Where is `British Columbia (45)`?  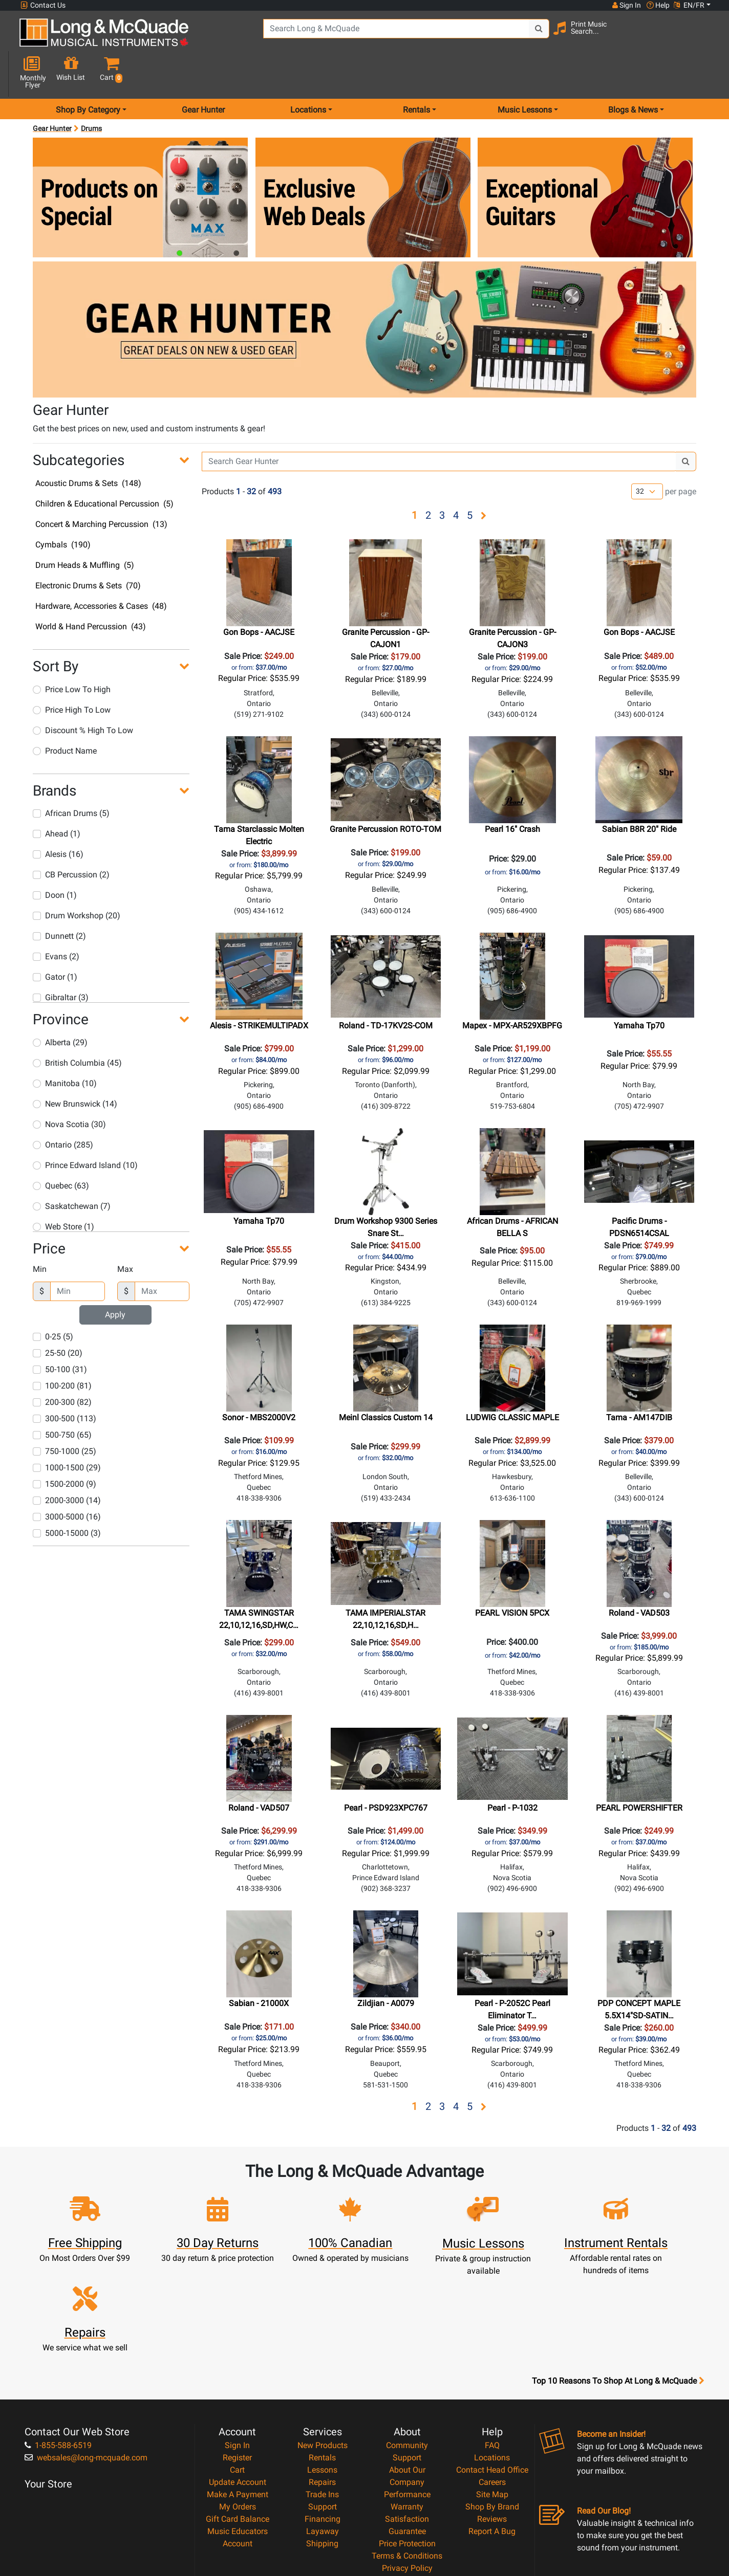
British Columbia (45) is located at coordinates (77, 1026).